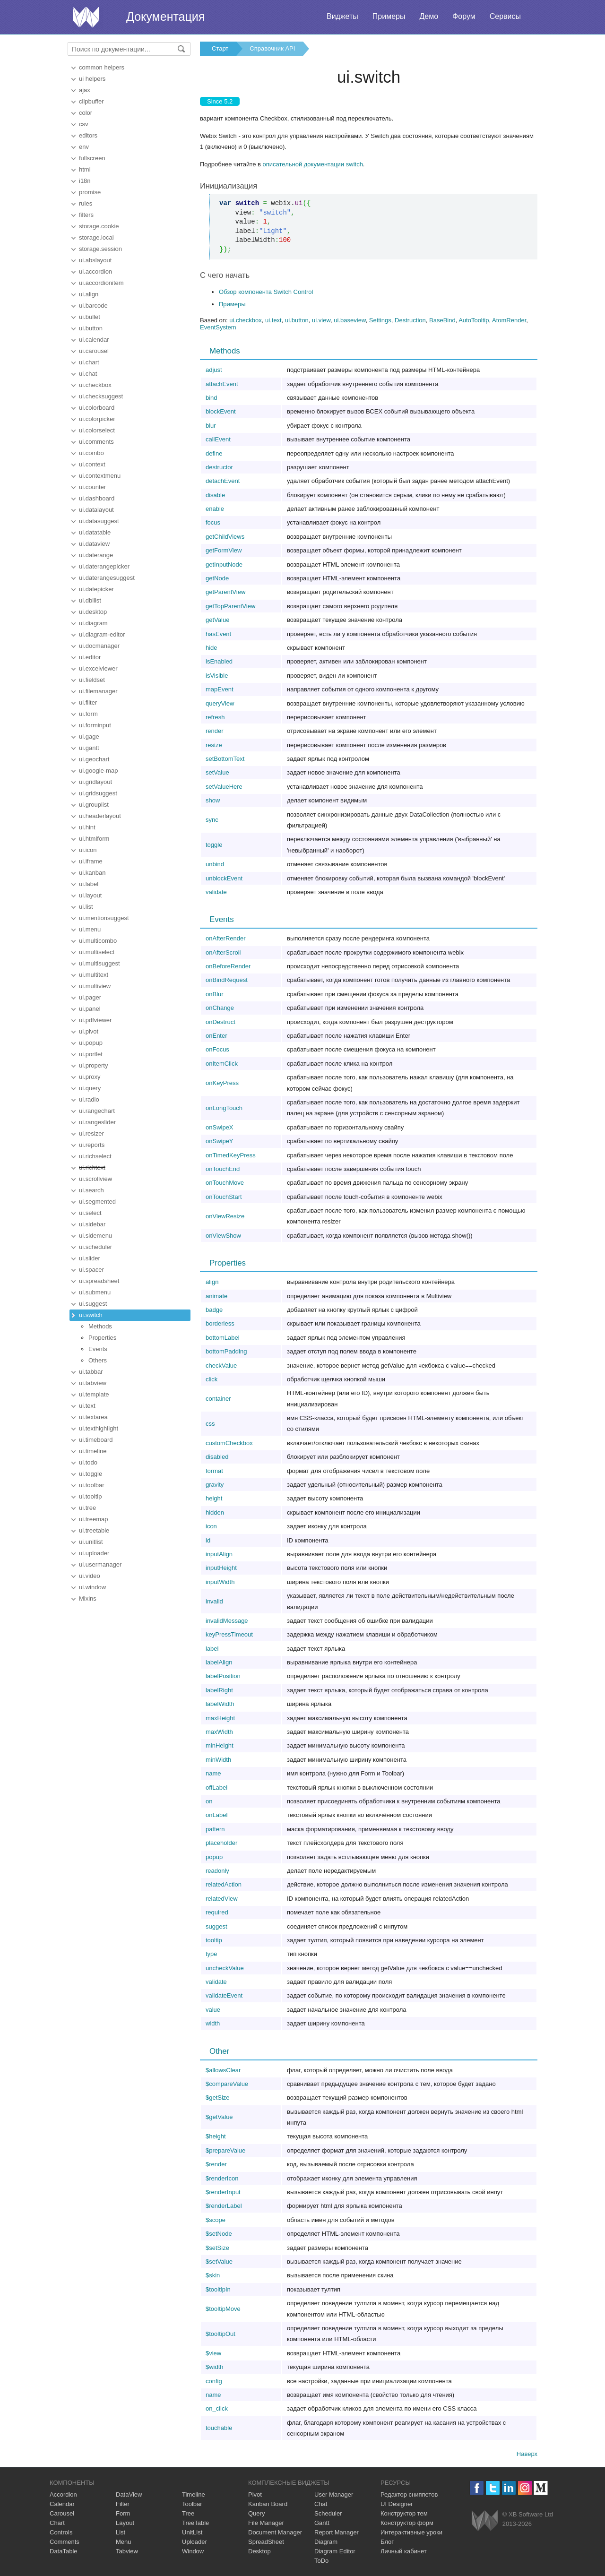  I want to click on ui.toolbar, so click(91, 1485).